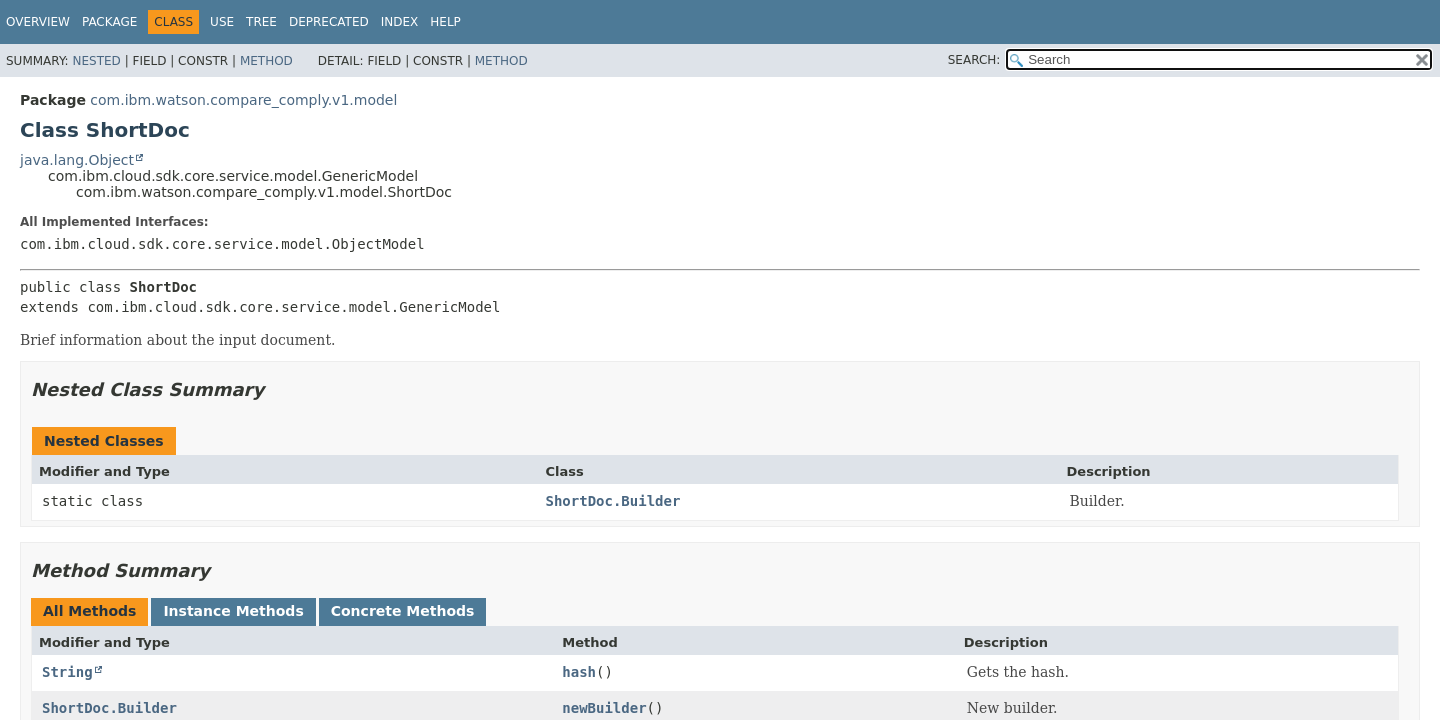 The height and width of the screenshot is (720, 1440). I want to click on Overview, so click(38, 22).